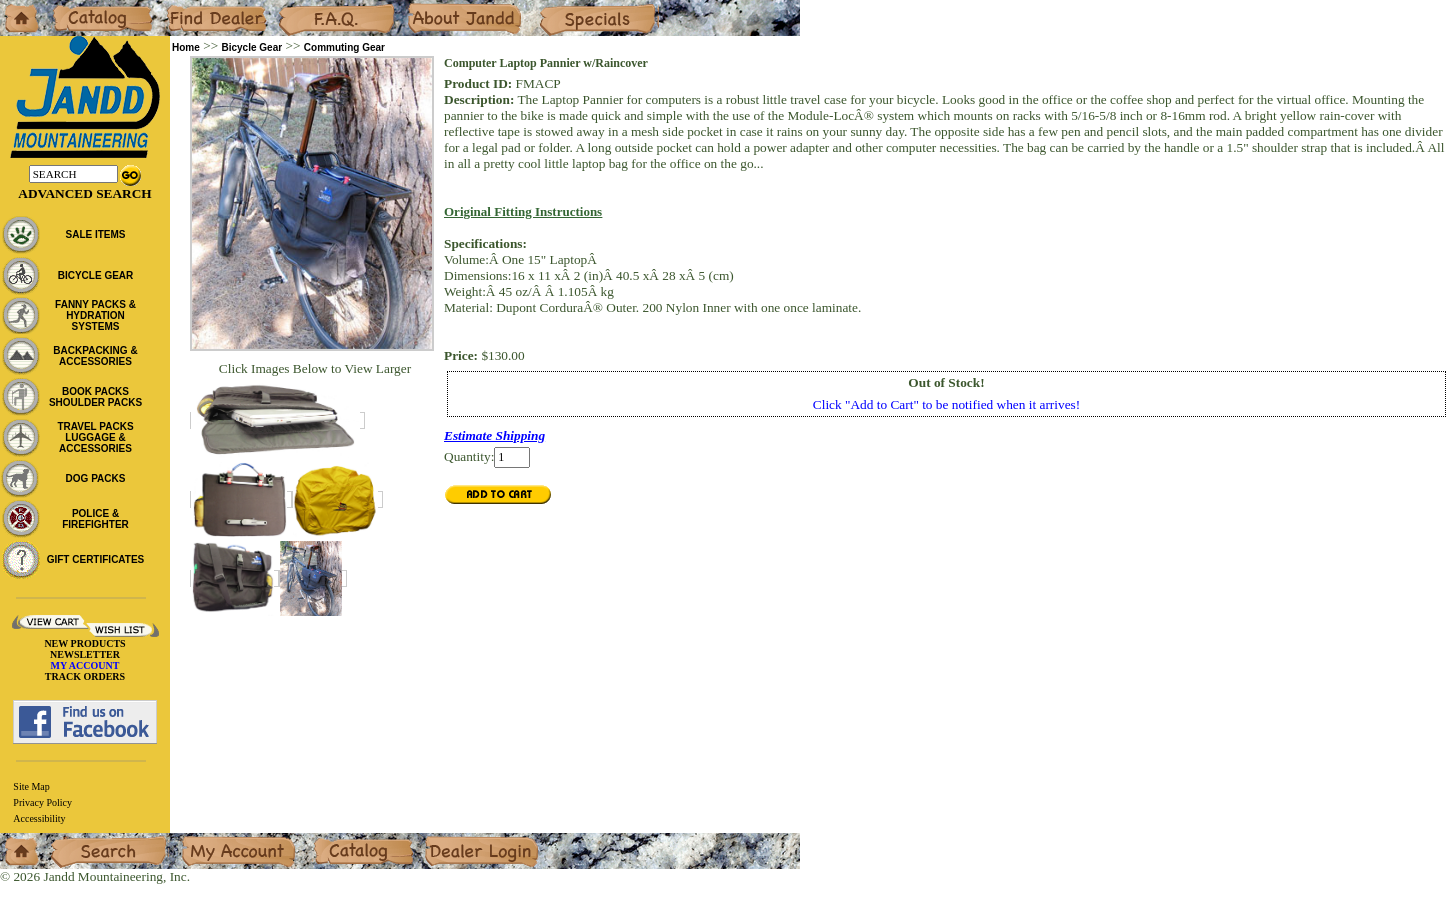 The height and width of the screenshot is (901, 1453). Describe the element at coordinates (96, 275) in the screenshot. I see `BICYCLE GEAR` at that location.